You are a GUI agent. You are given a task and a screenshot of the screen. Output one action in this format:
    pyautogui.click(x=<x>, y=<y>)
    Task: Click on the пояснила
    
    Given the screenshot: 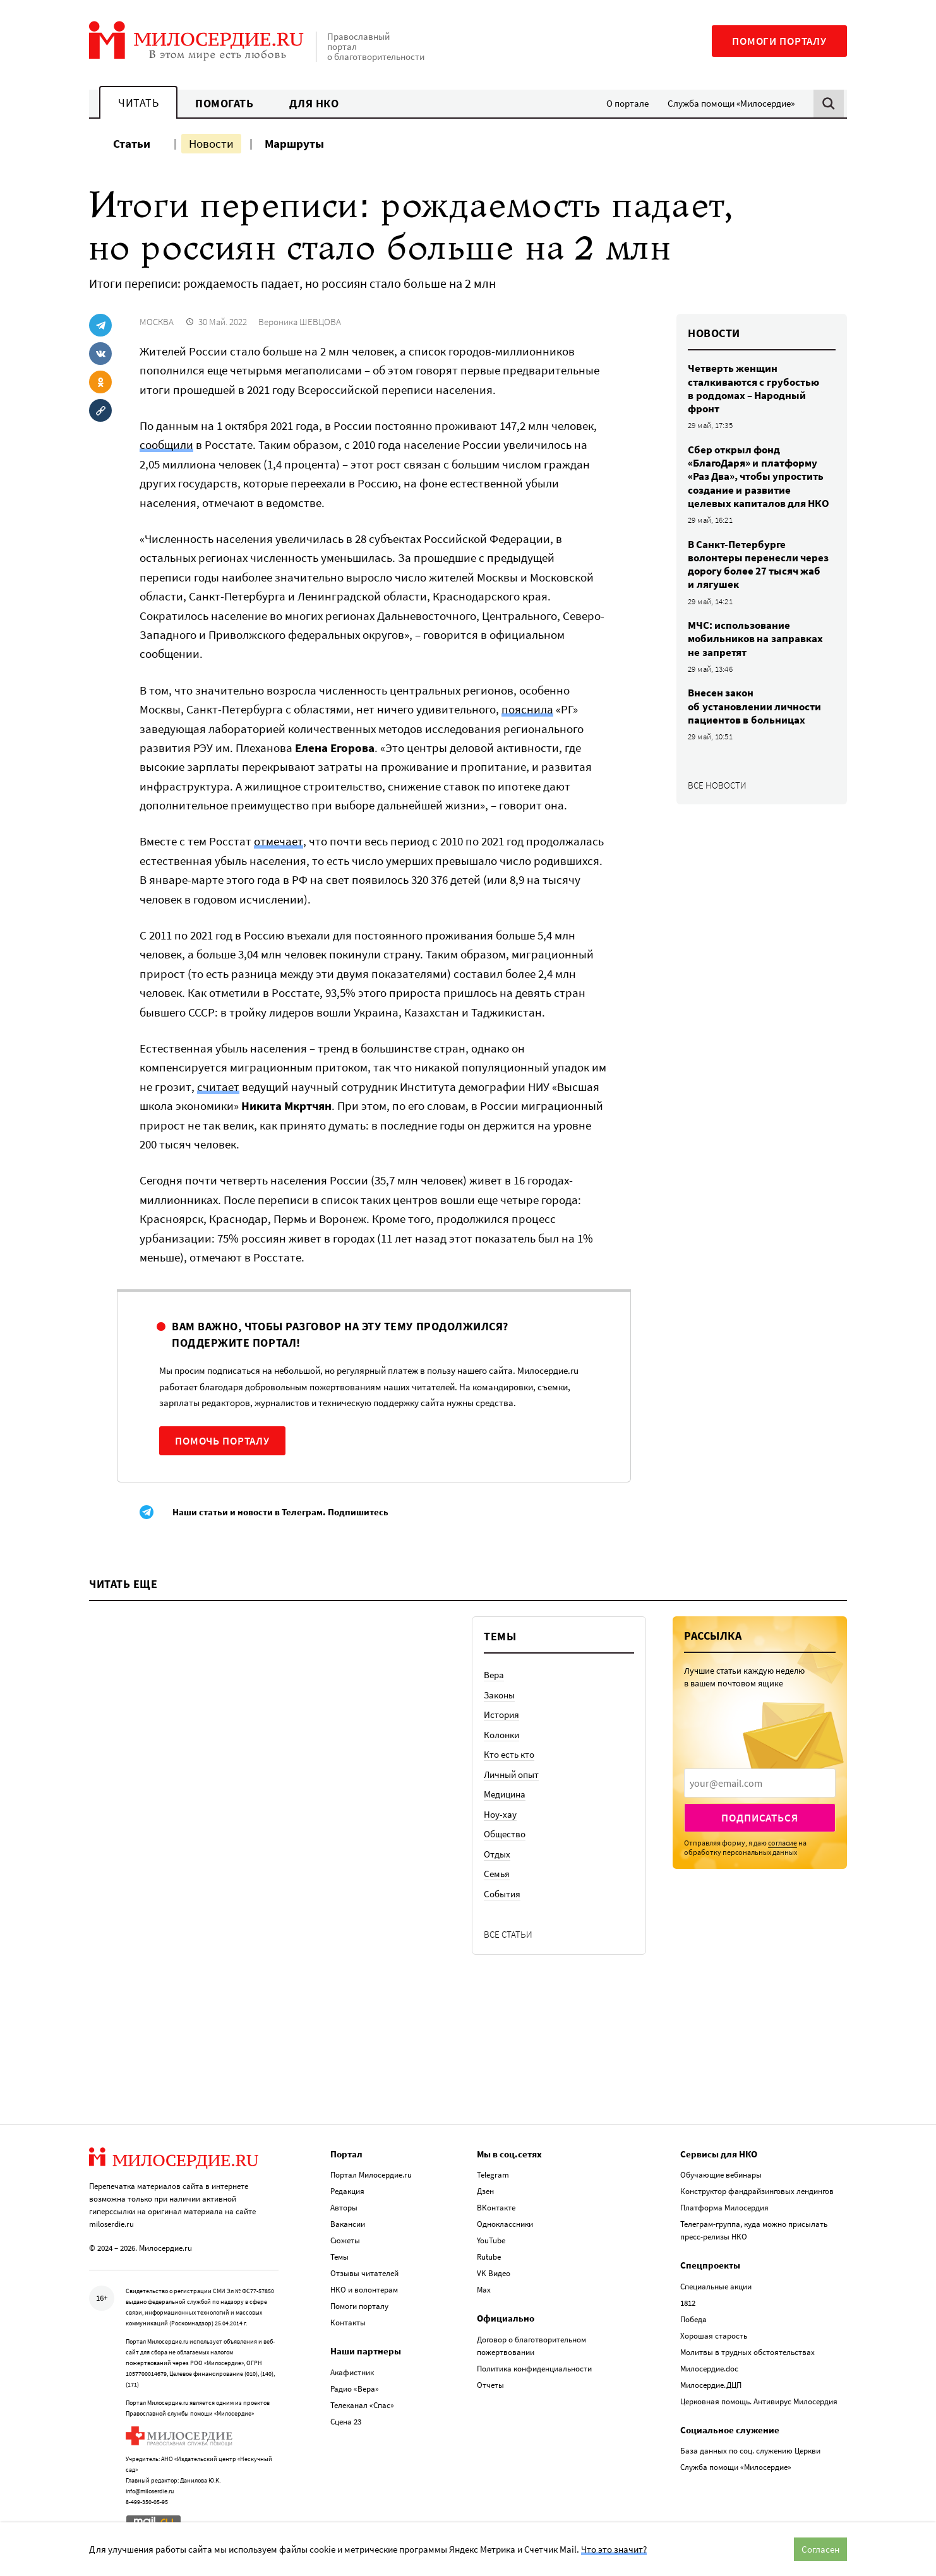 What is the action you would take?
    pyautogui.click(x=527, y=709)
    